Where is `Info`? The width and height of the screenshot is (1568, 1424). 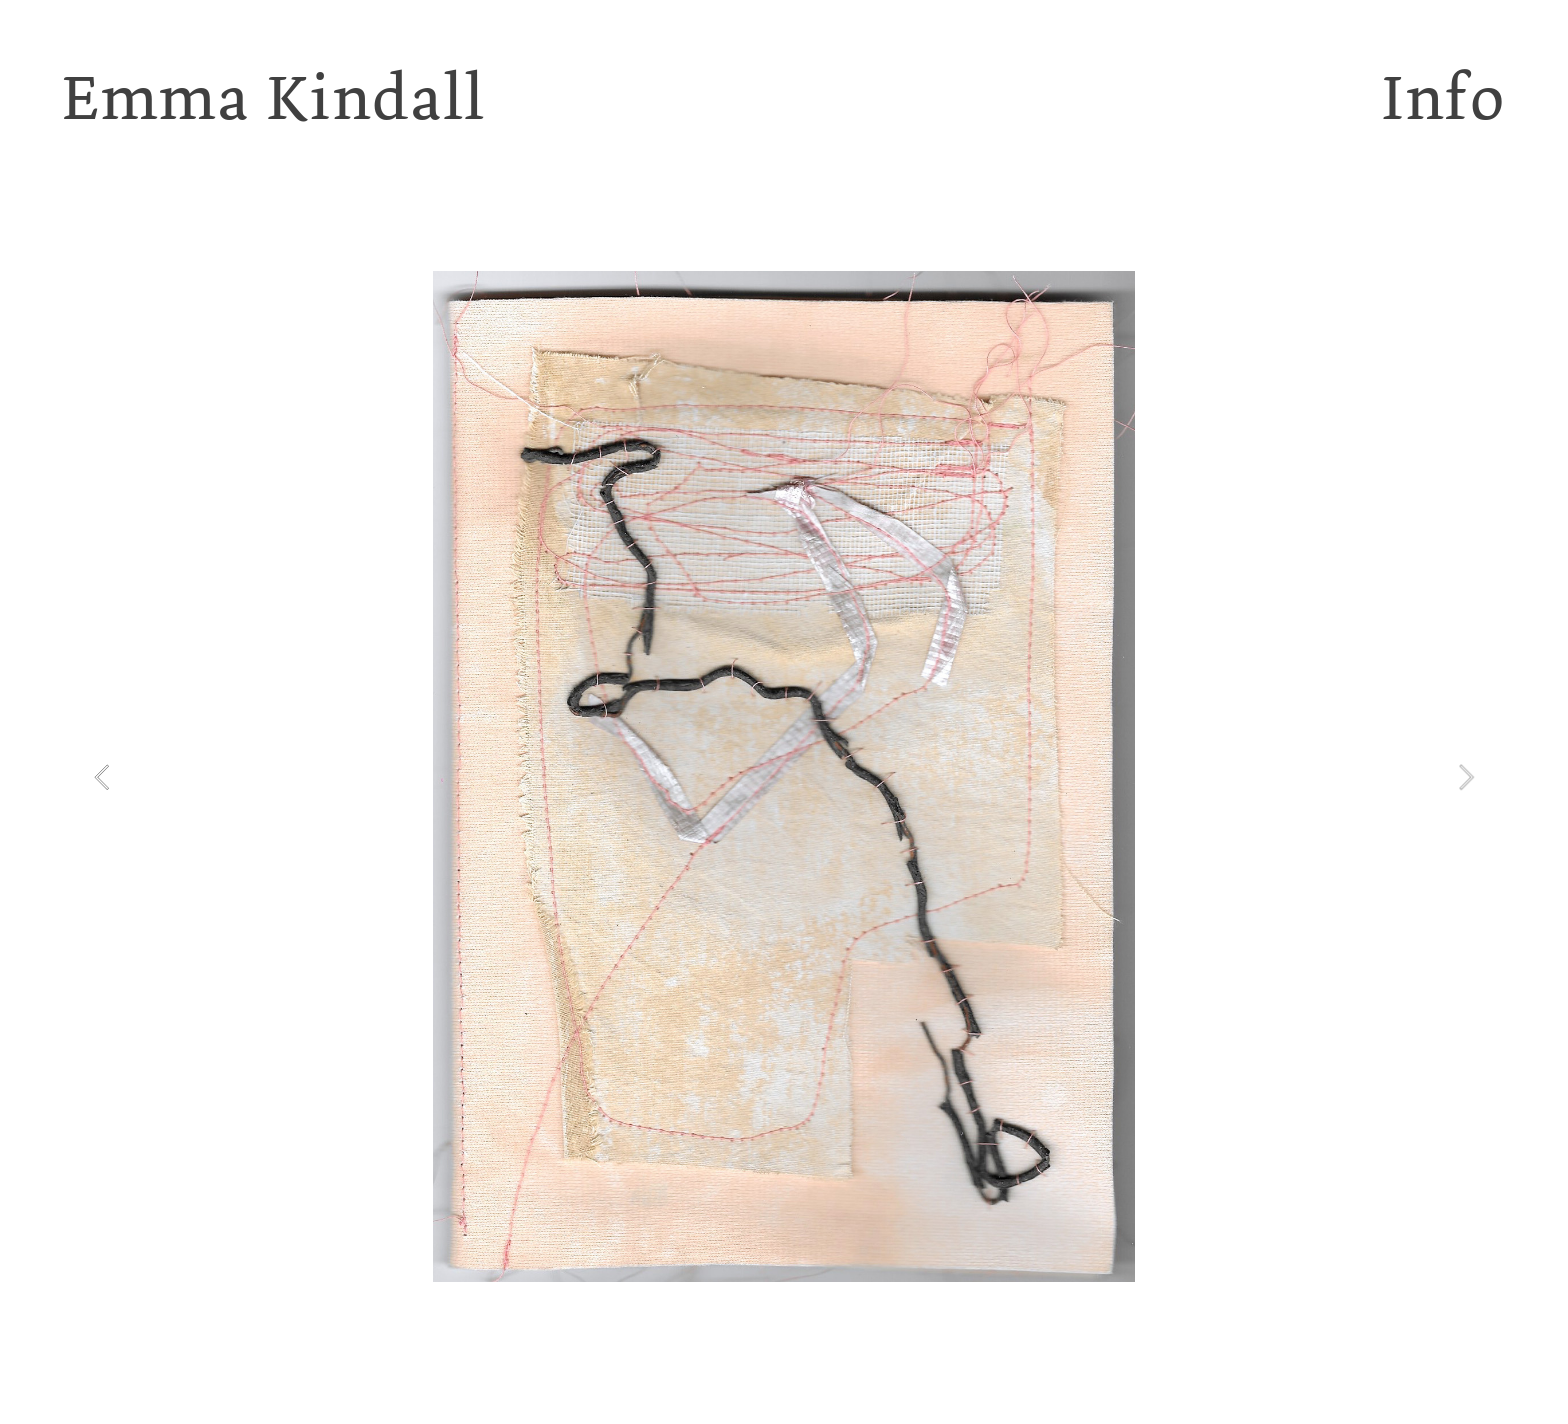 Info is located at coordinates (1444, 97).